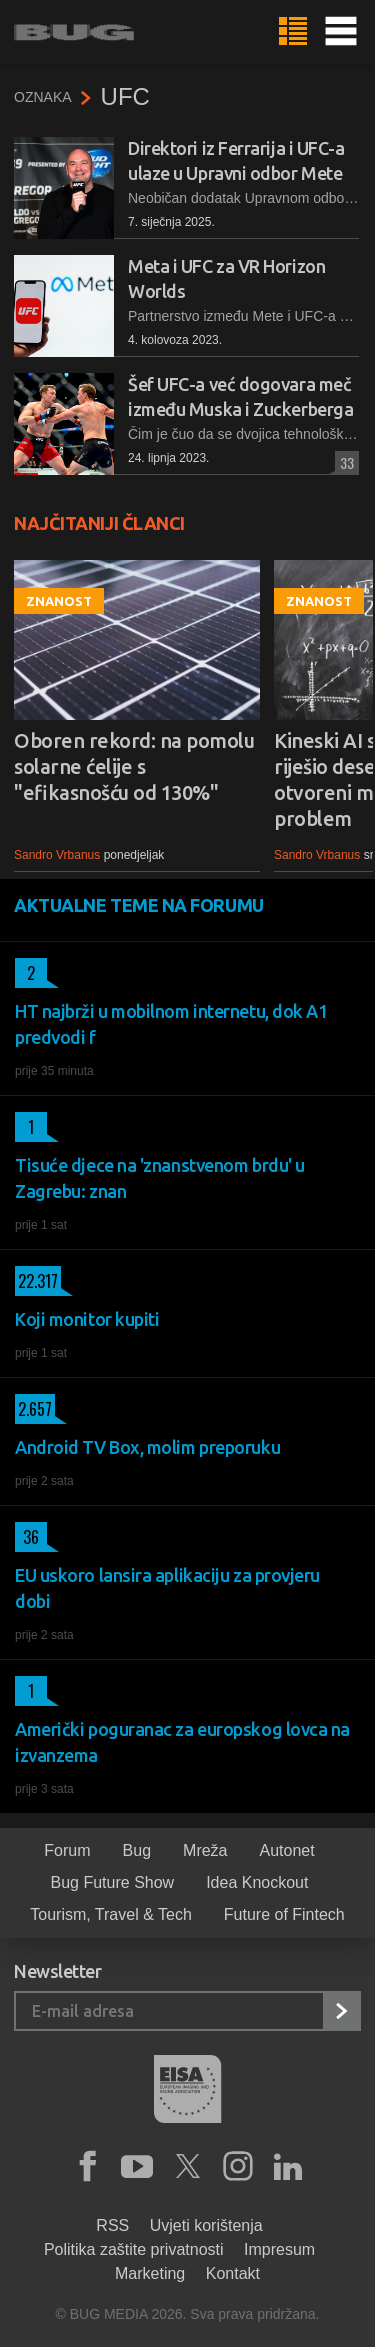 Image resolution: width=375 pixels, height=2347 pixels. Describe the element at coordinates (112, 2225) in the screenshot. I see `RSS` at that location.